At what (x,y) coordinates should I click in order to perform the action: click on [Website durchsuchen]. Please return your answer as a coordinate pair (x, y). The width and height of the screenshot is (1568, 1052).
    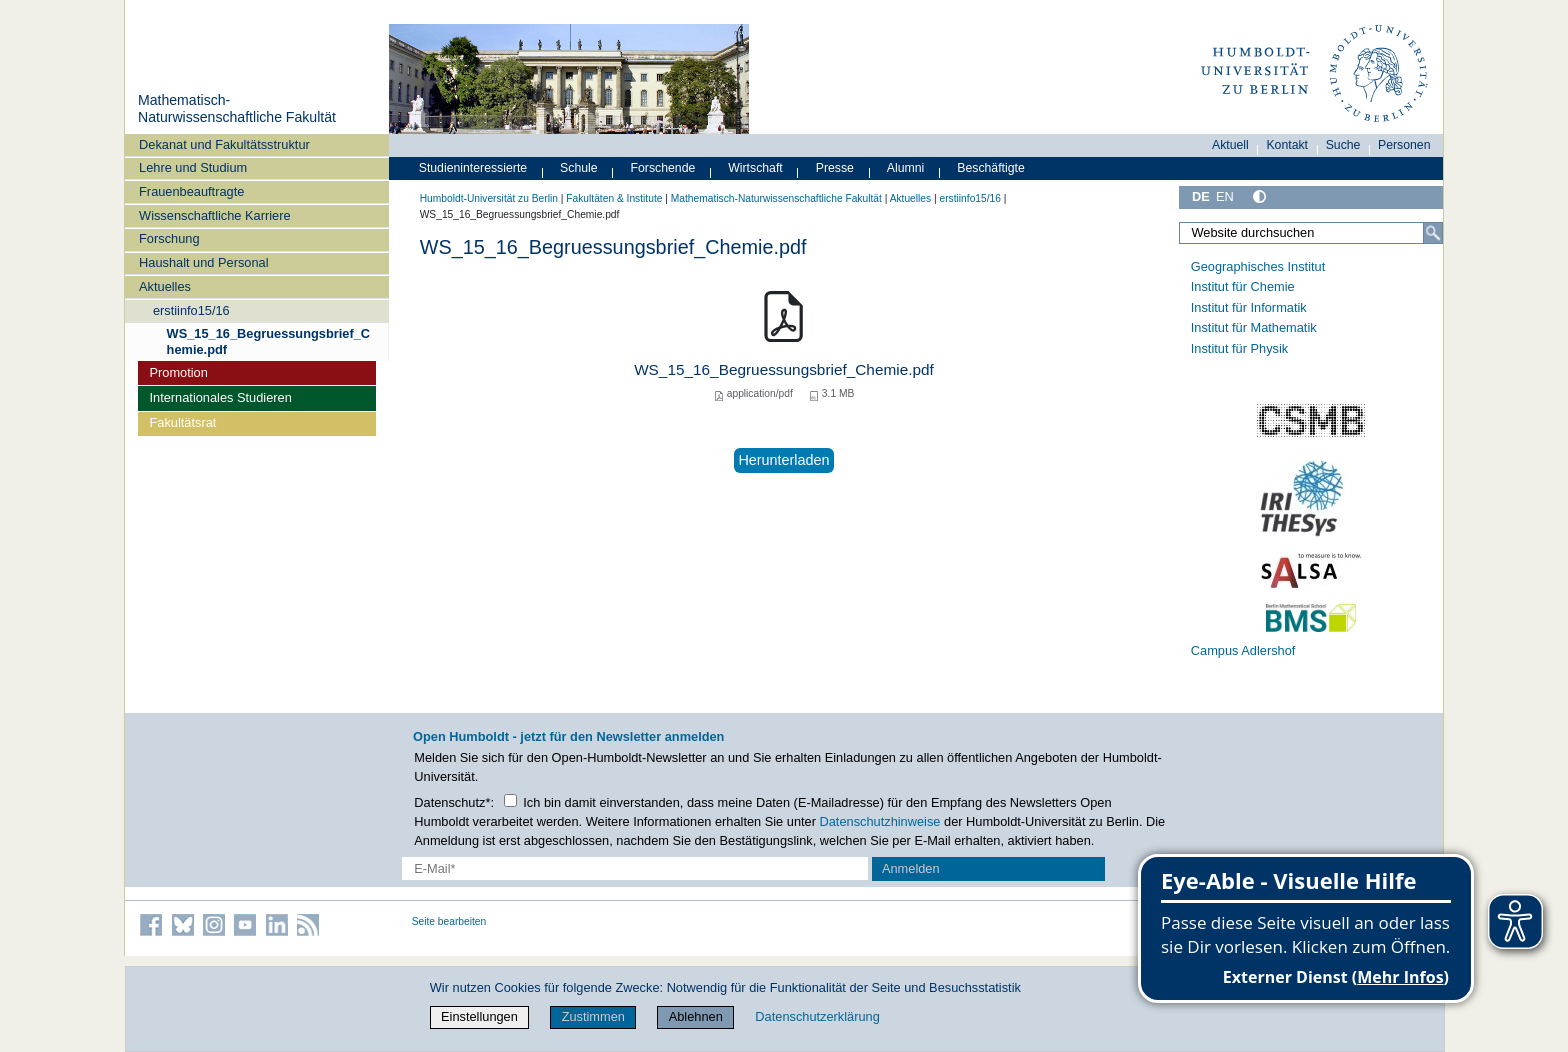
    Looking at the image, I should click on (1311, 233).